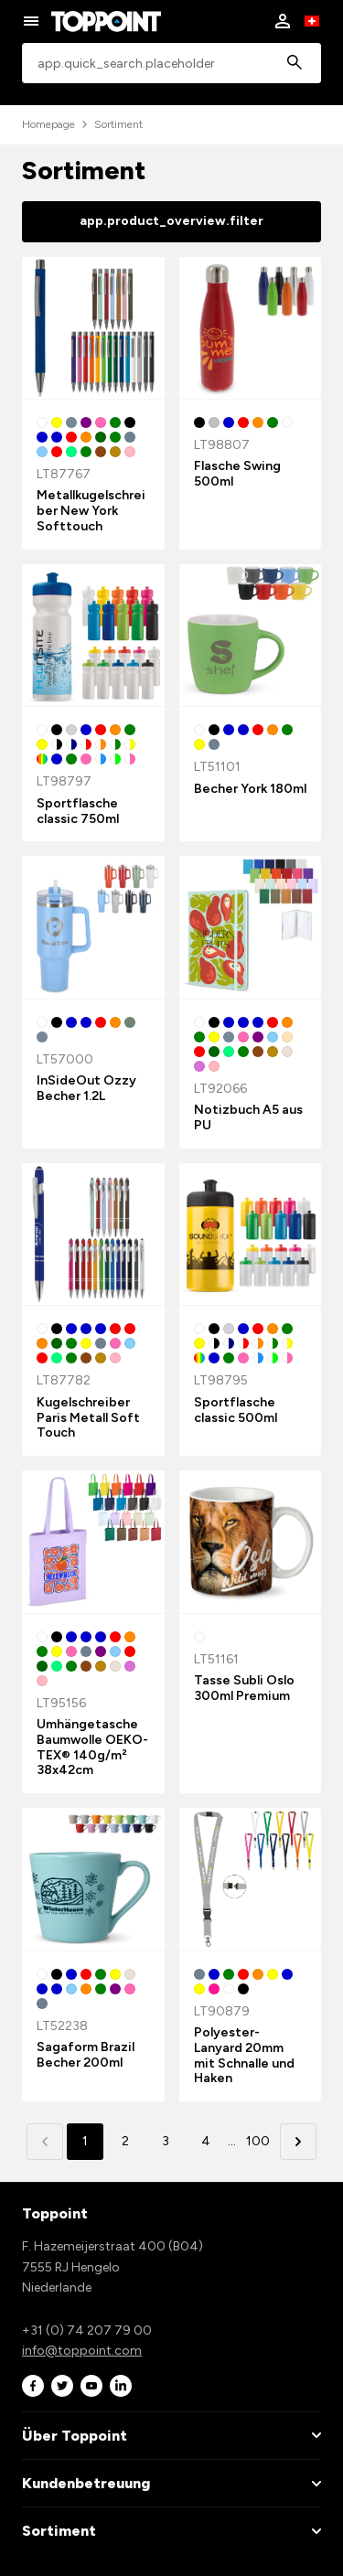 This screenshot has height=2576, width=343. Describe the element at coordinates (125, 2141) in the screenshot. I see `2 [button]` at that location.